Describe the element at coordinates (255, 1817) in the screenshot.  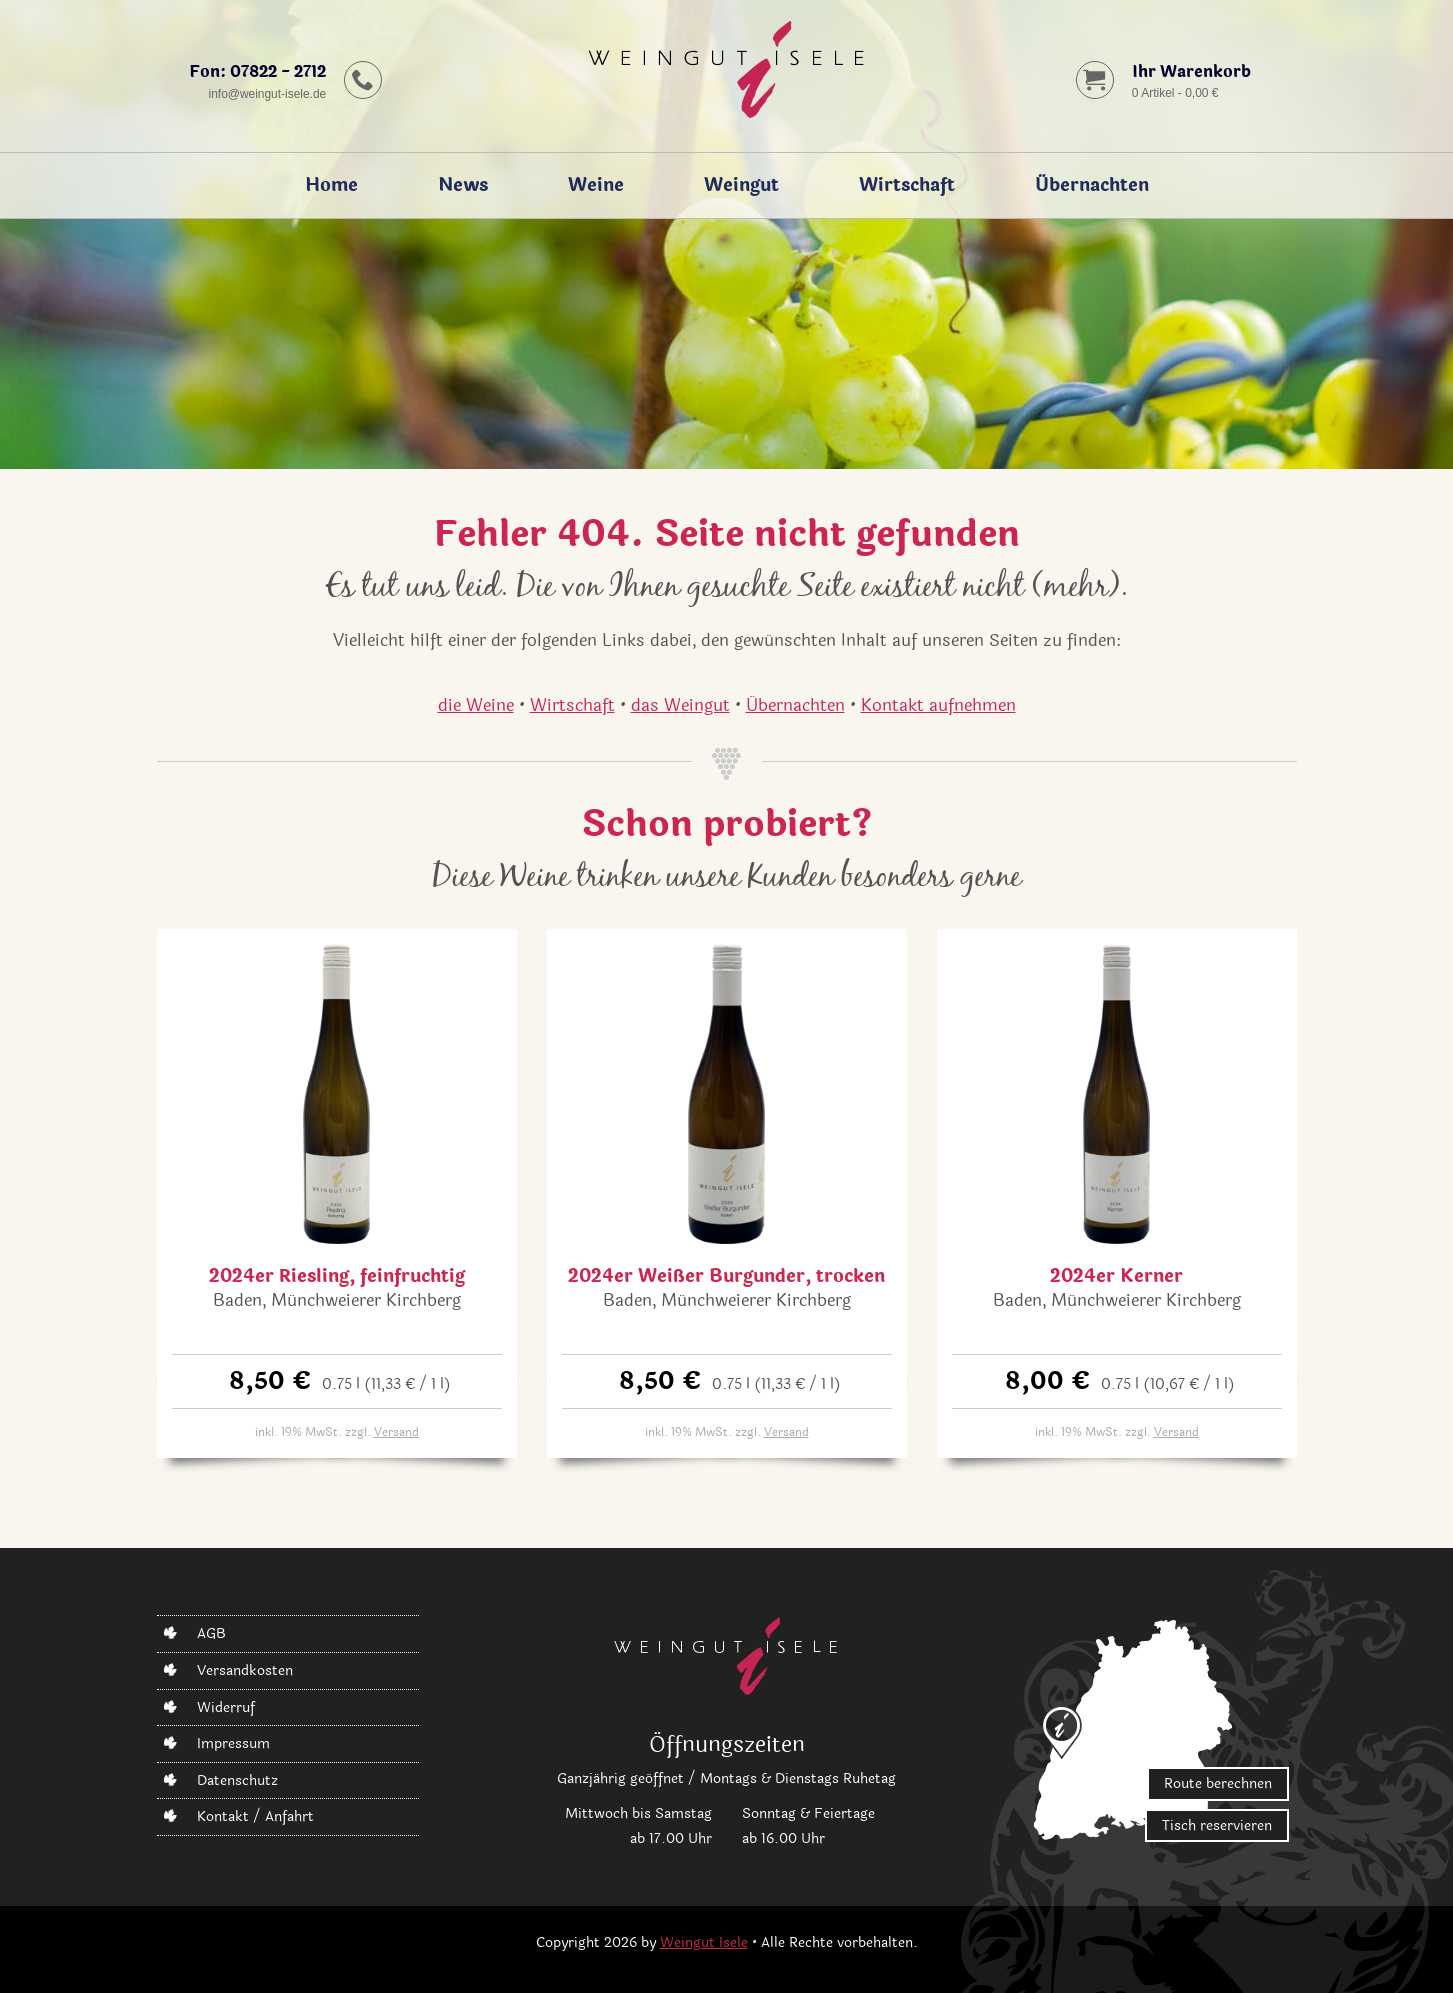
I see `Kontakt / Anfahrt` at that location.